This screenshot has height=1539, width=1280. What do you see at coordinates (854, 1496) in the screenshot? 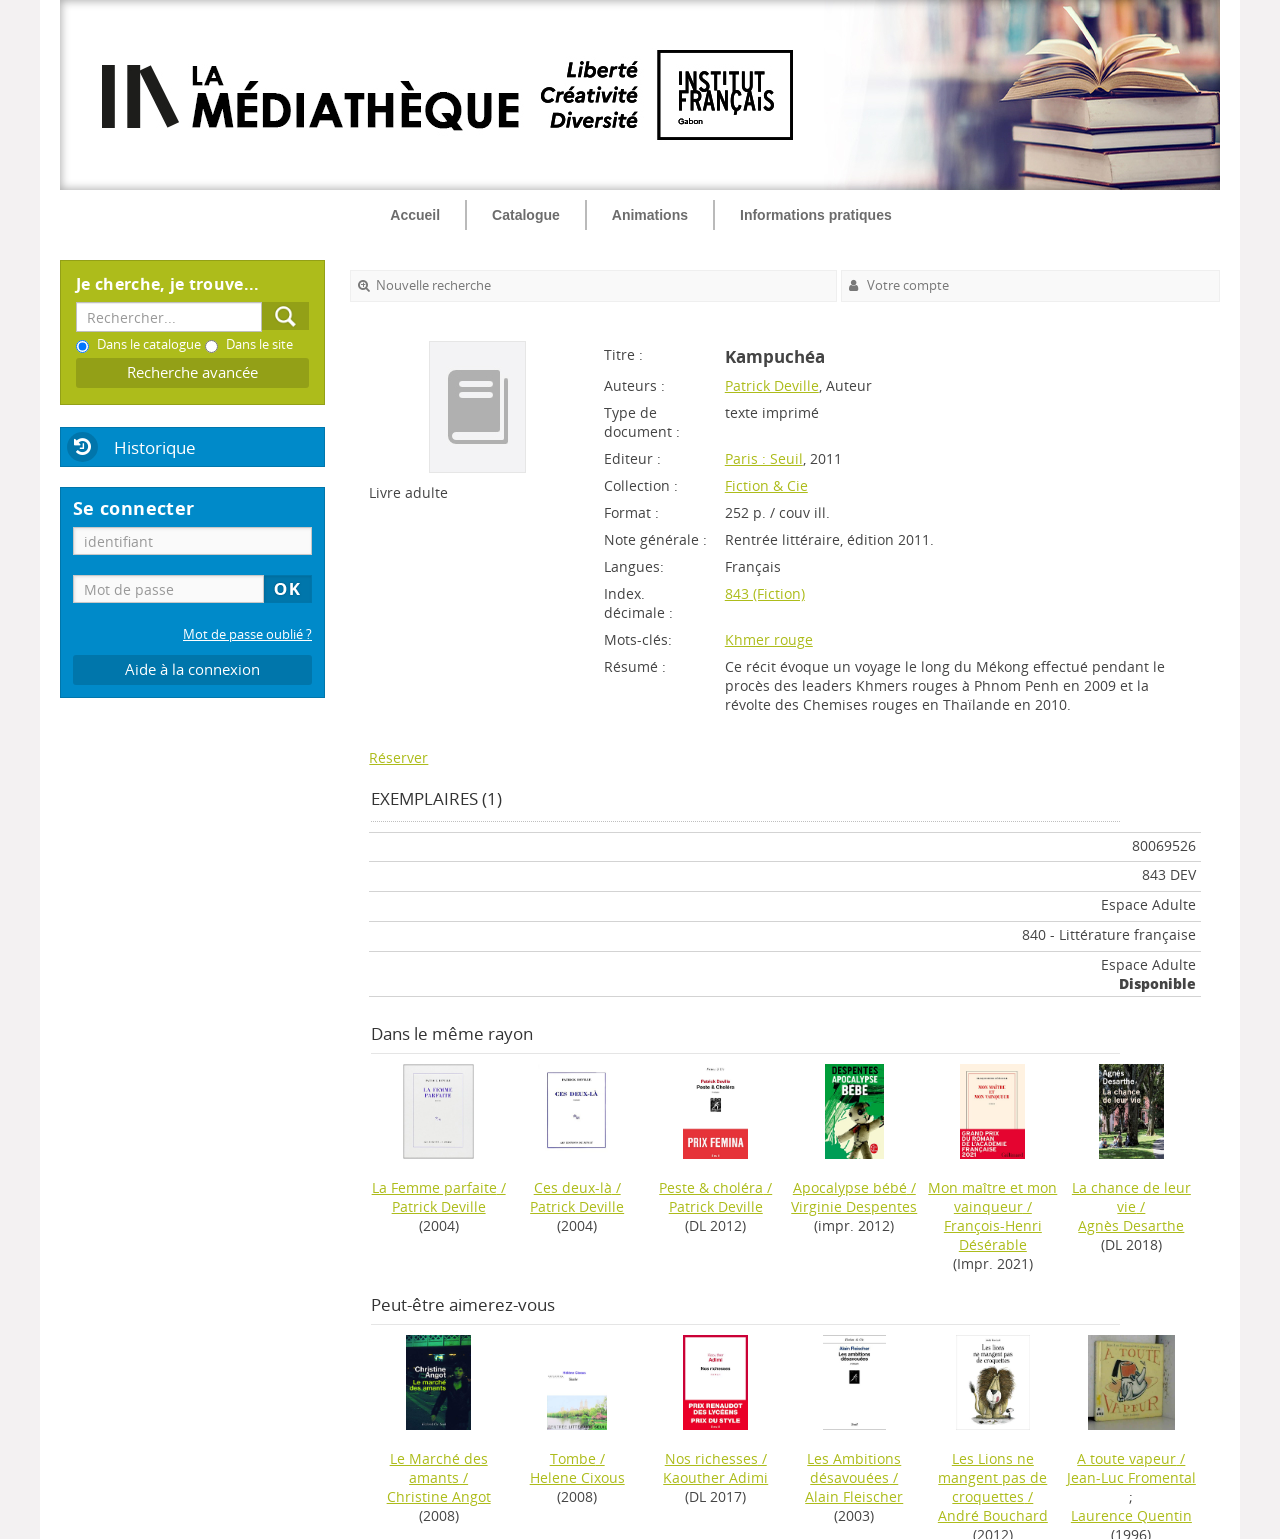
I see `Alain Fleischer` at bounding box center [854, 1496].